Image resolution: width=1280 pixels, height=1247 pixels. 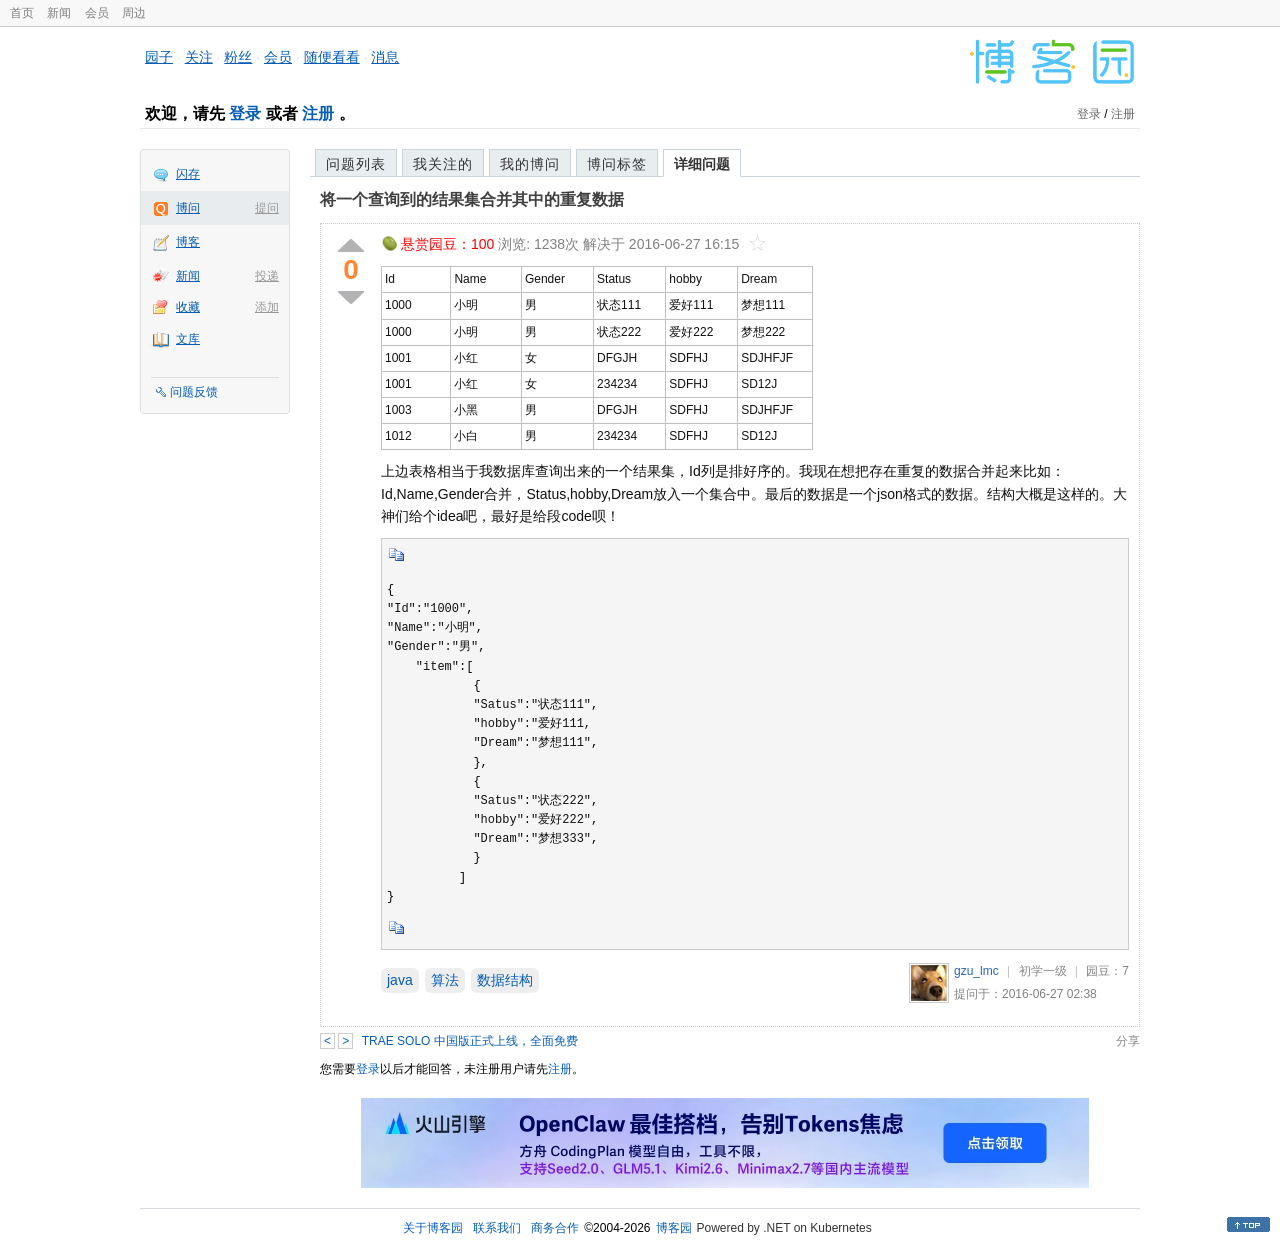 What do you see at coordinates (188, 174) in the screenshot?
I see `闪存` at bounding box center [188, 174].